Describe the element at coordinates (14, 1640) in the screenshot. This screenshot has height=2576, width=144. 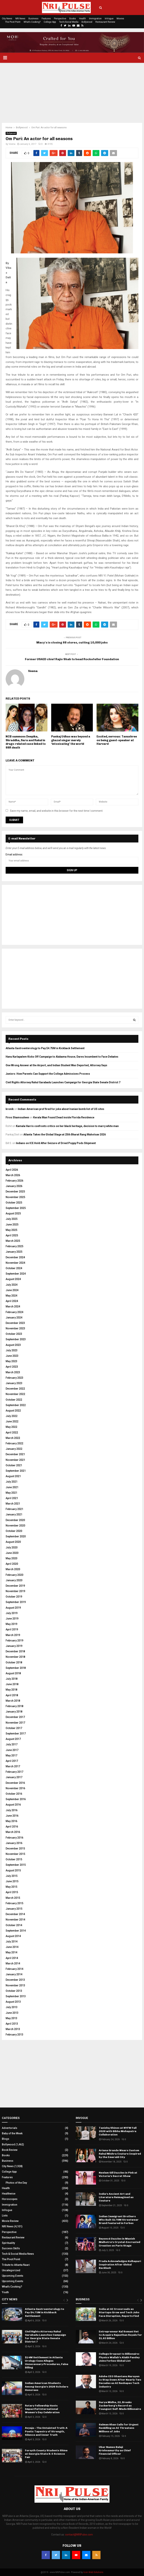
I see `February 2019` at that location.